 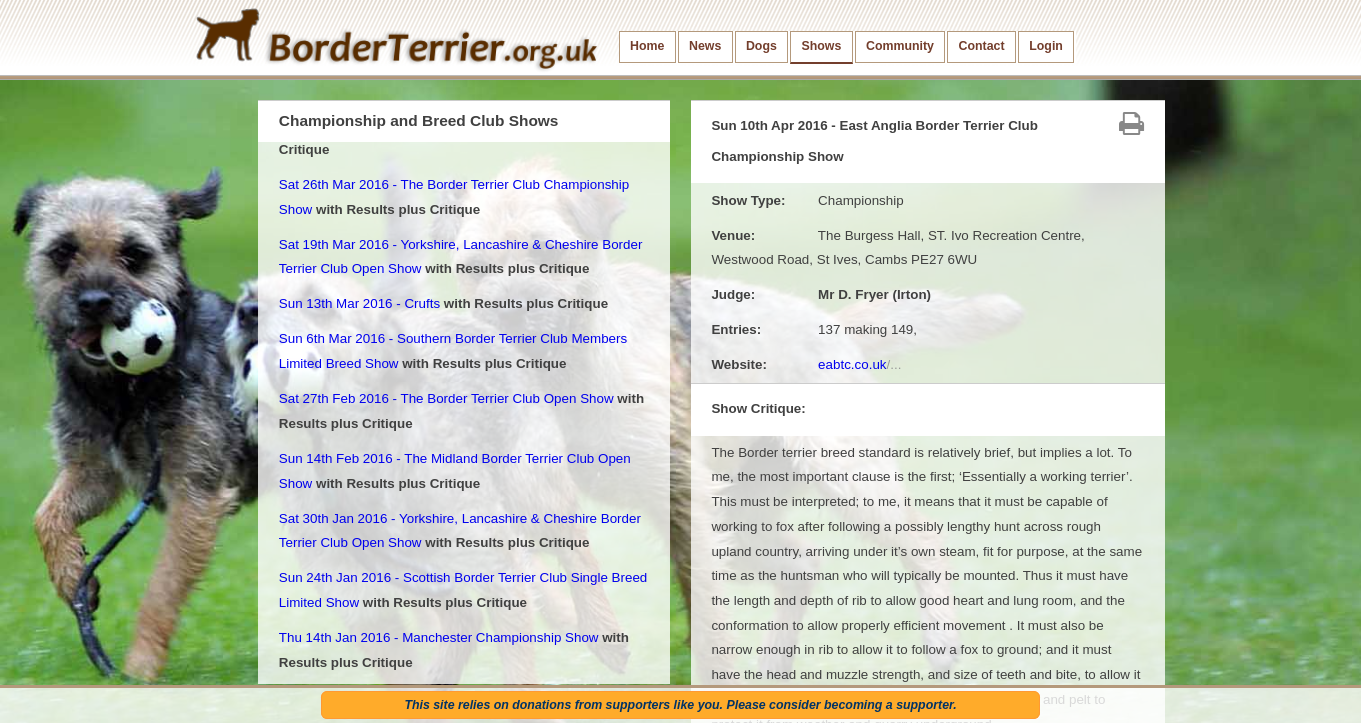 What do you see at coordinates (439, 637) in the screenshot?
I see `Thu 14th Jan 2016 - Manchester Championship Show` at bounding box center [439, 637].